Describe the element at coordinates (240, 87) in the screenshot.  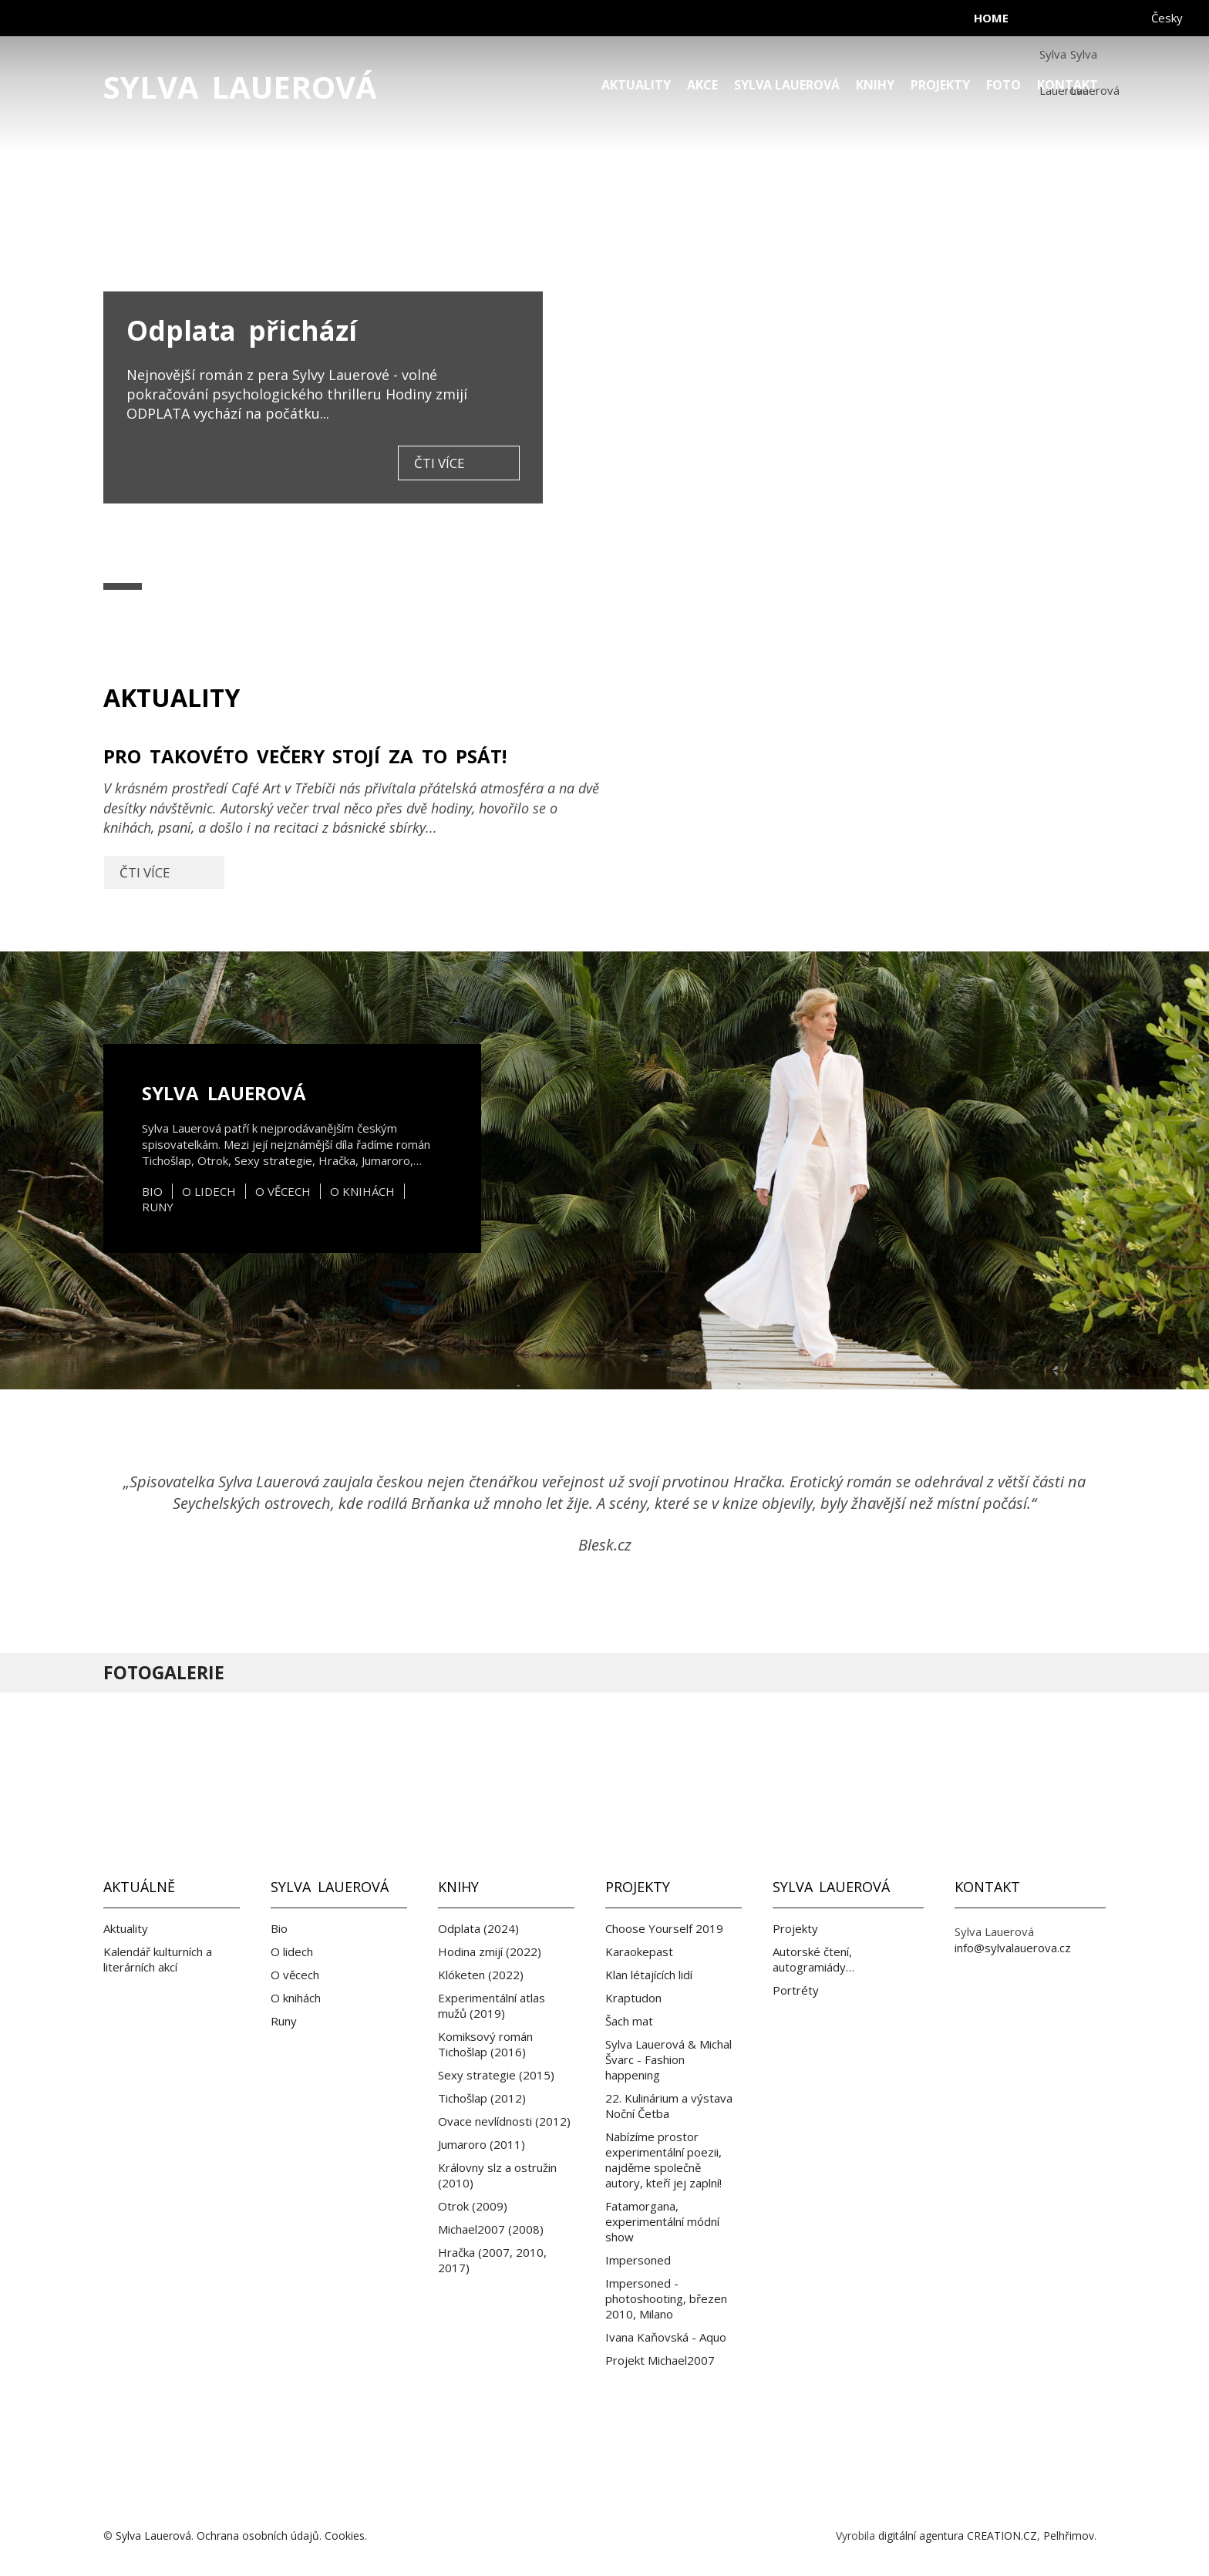
I see `Sylva Lauerová` at that location.